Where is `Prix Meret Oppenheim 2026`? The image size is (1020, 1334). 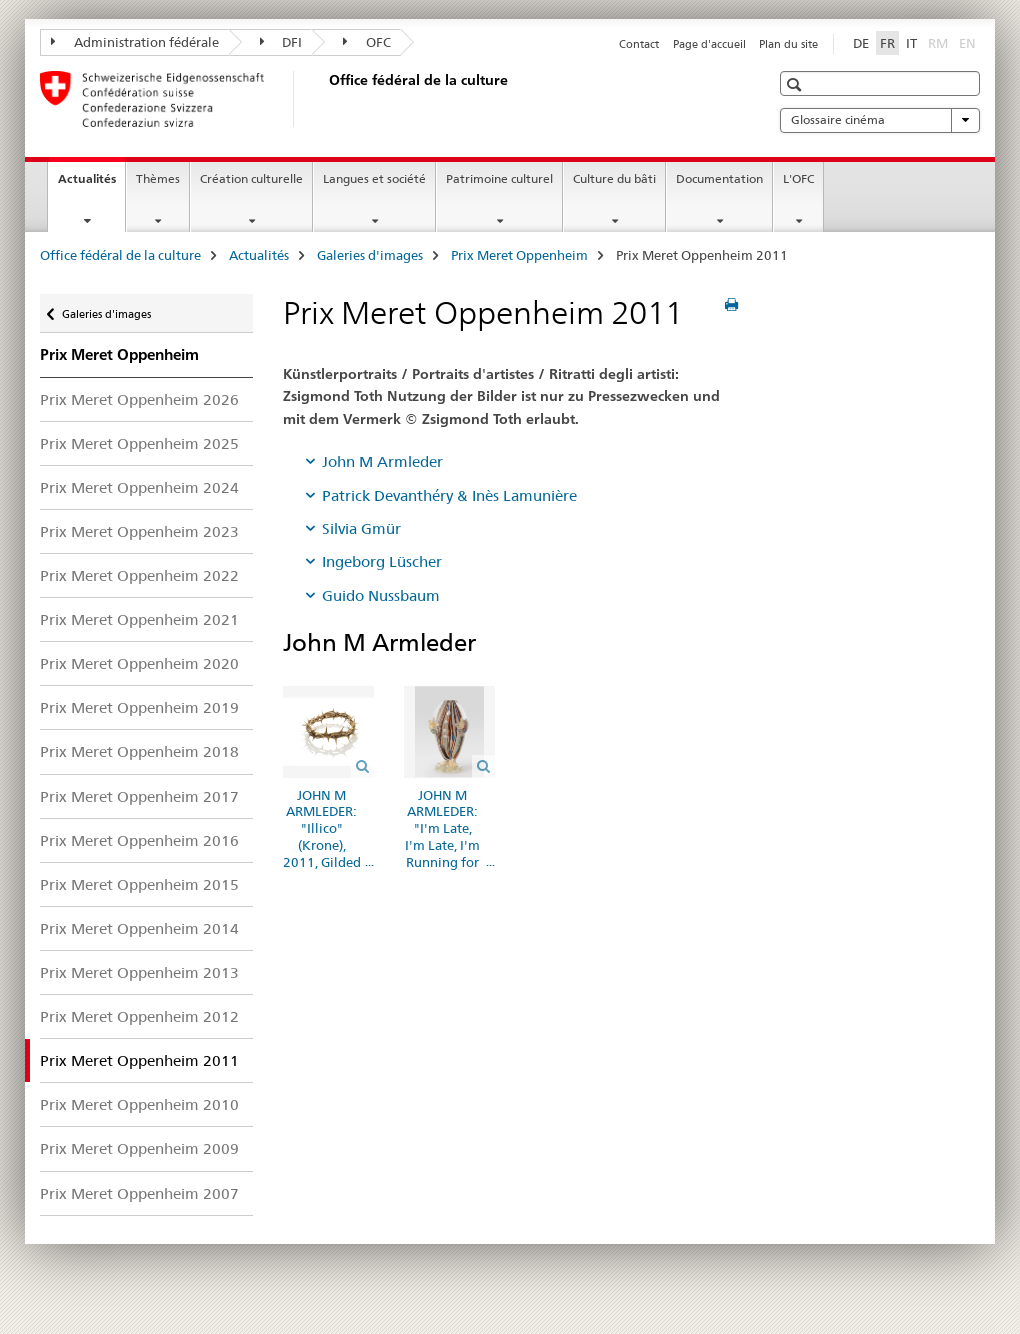 Prix Meret Oppenheim 2026 is located at coordinates (139, 399).